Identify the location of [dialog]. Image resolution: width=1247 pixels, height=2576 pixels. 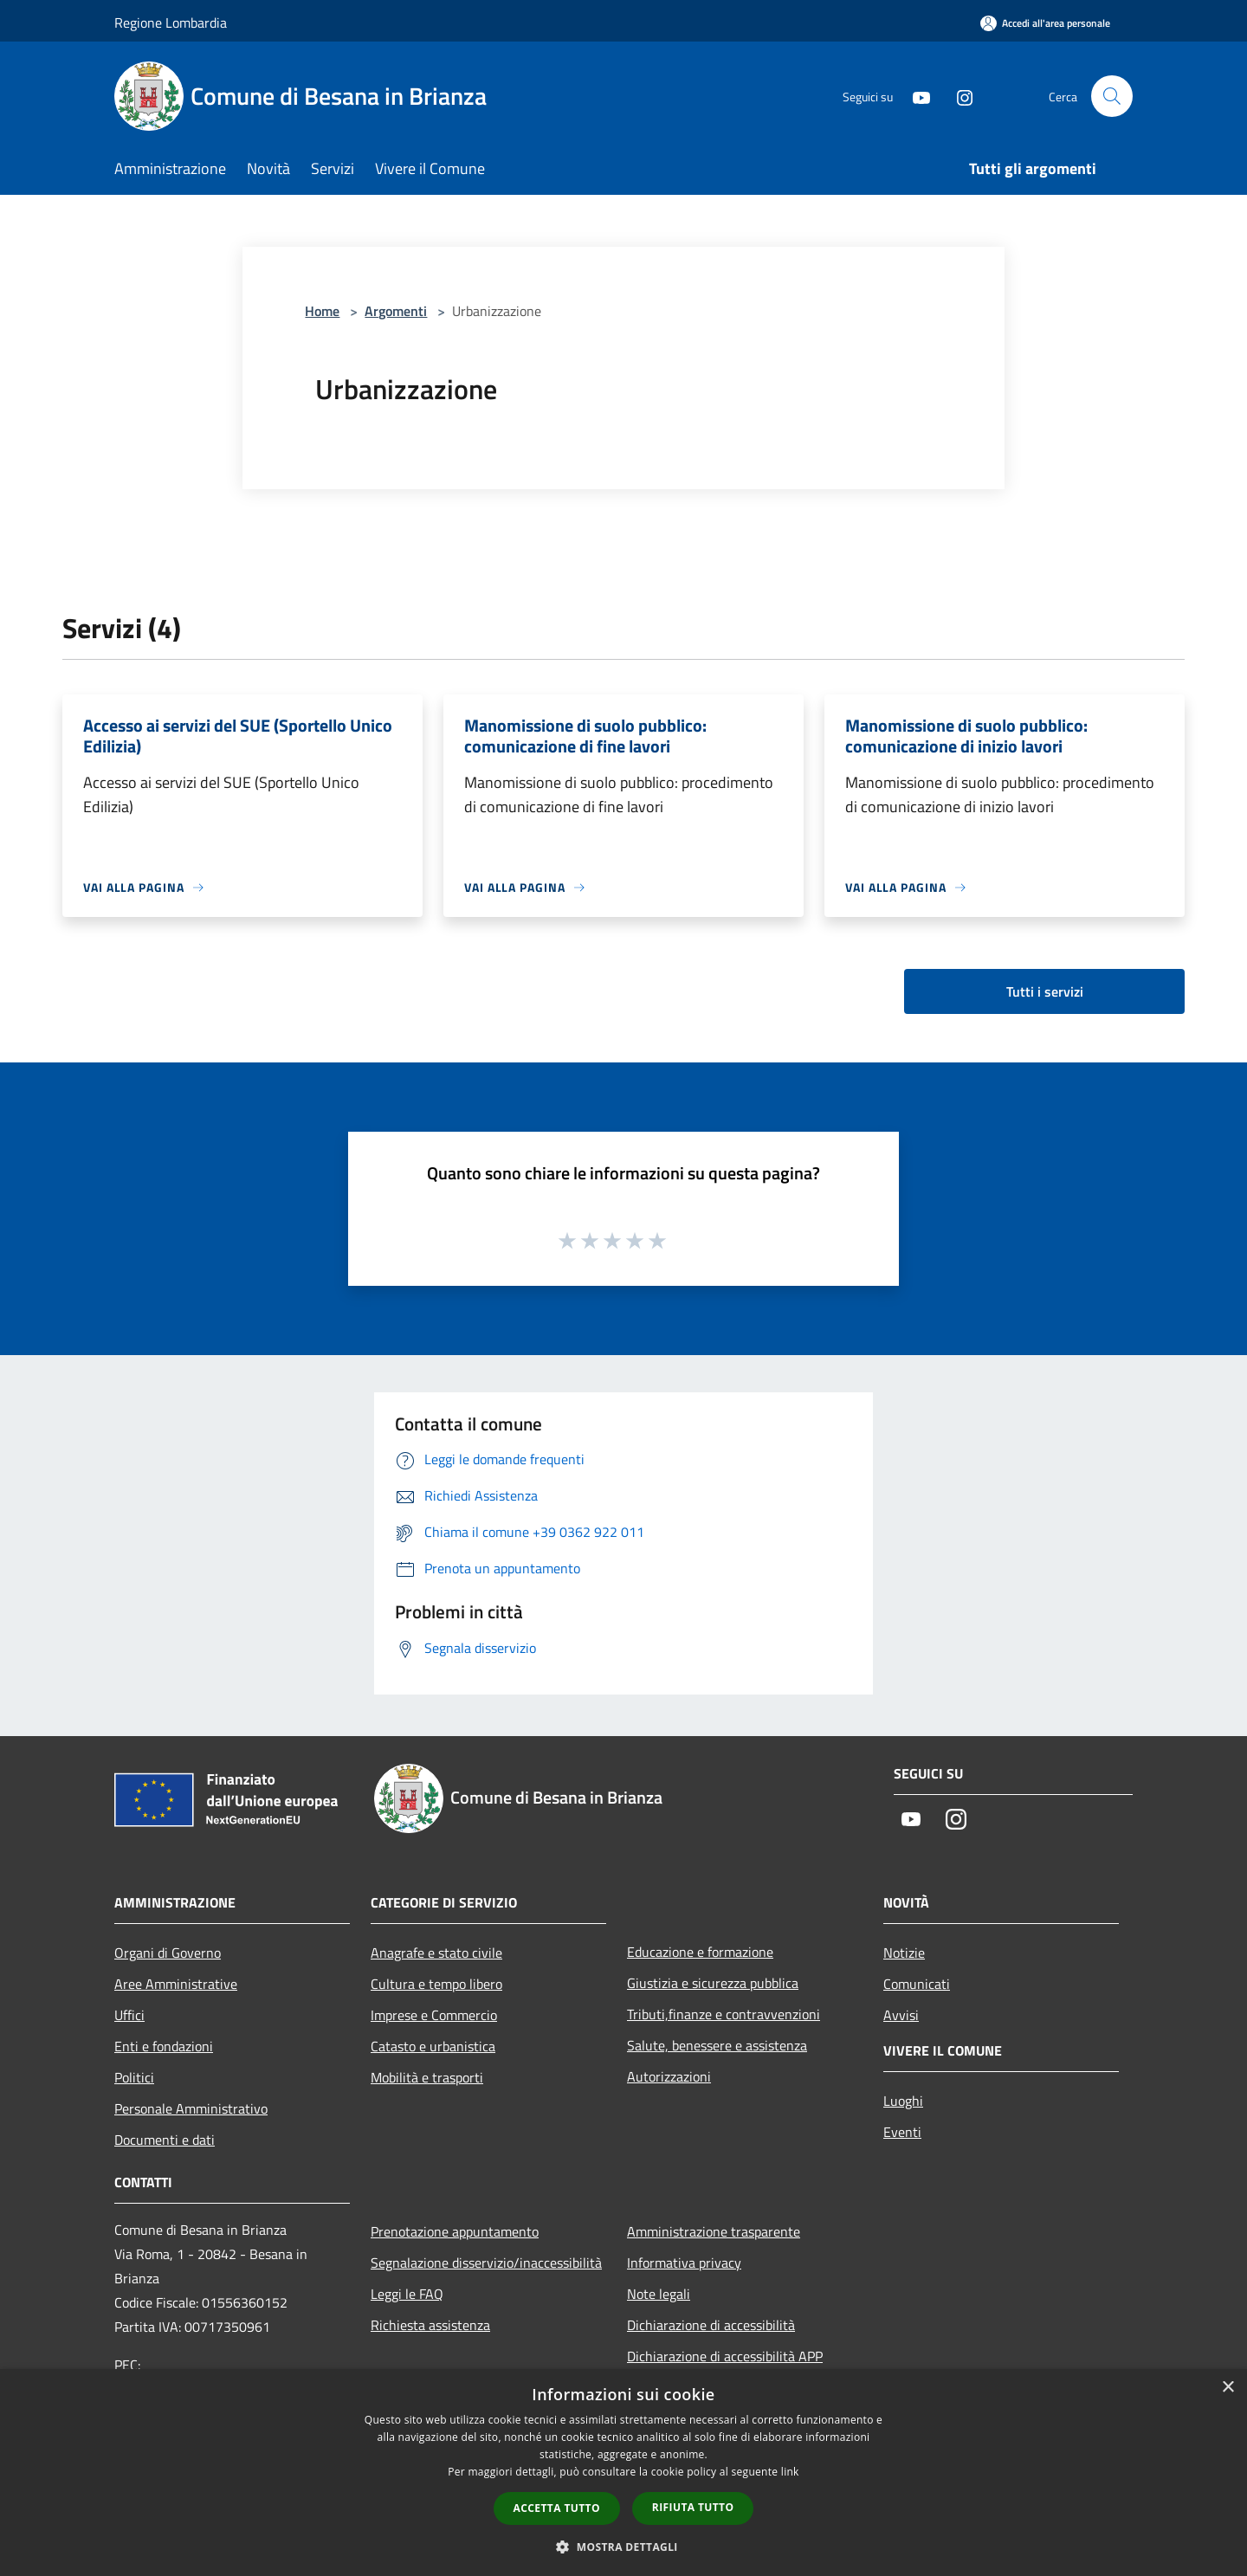
(623, 2472).